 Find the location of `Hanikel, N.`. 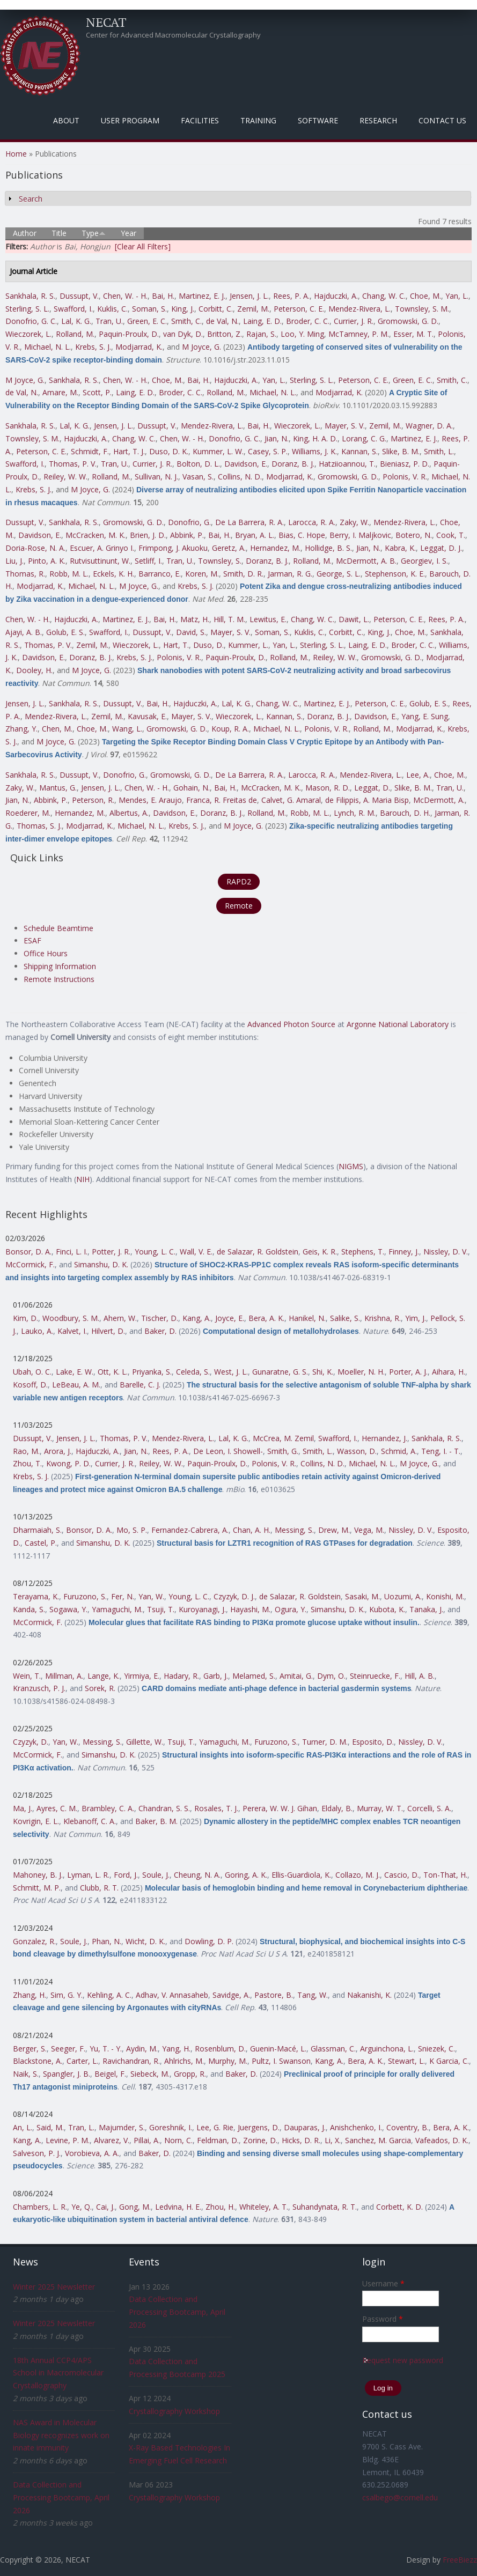

Hanikel, N. is located at coordinates (307, 1318).